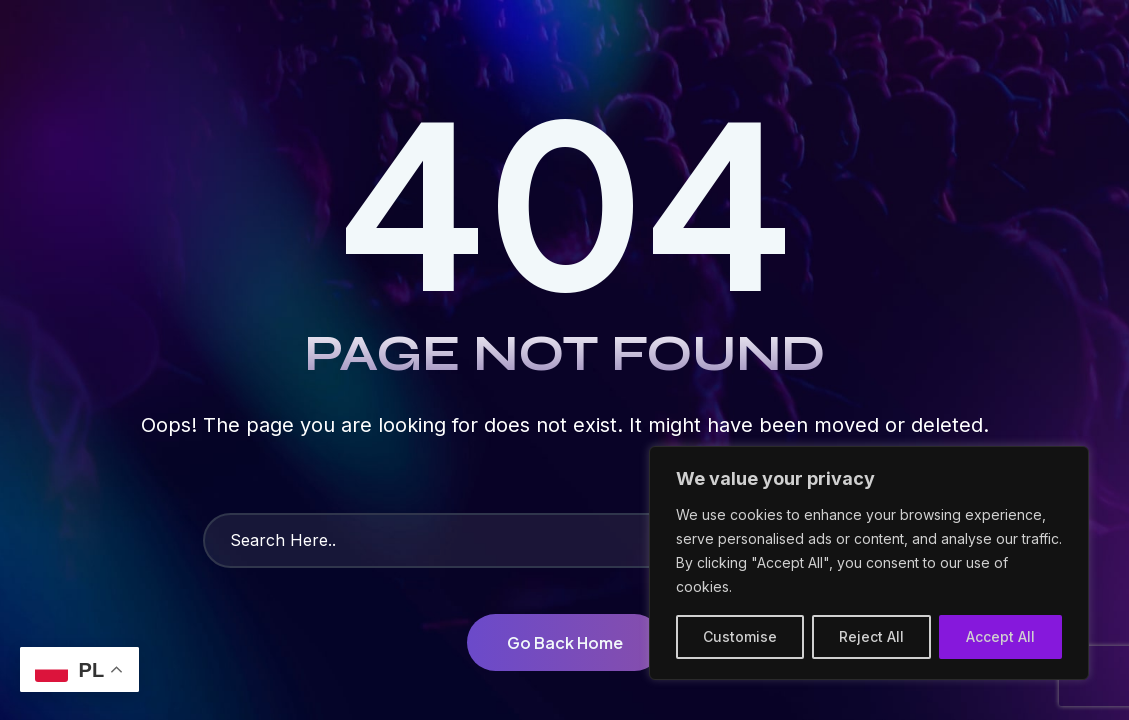 This screenshot has width=1129, height=720. Describe the element at coordinates (871, 636) in the screenshot. I see `Reject All` at that location.